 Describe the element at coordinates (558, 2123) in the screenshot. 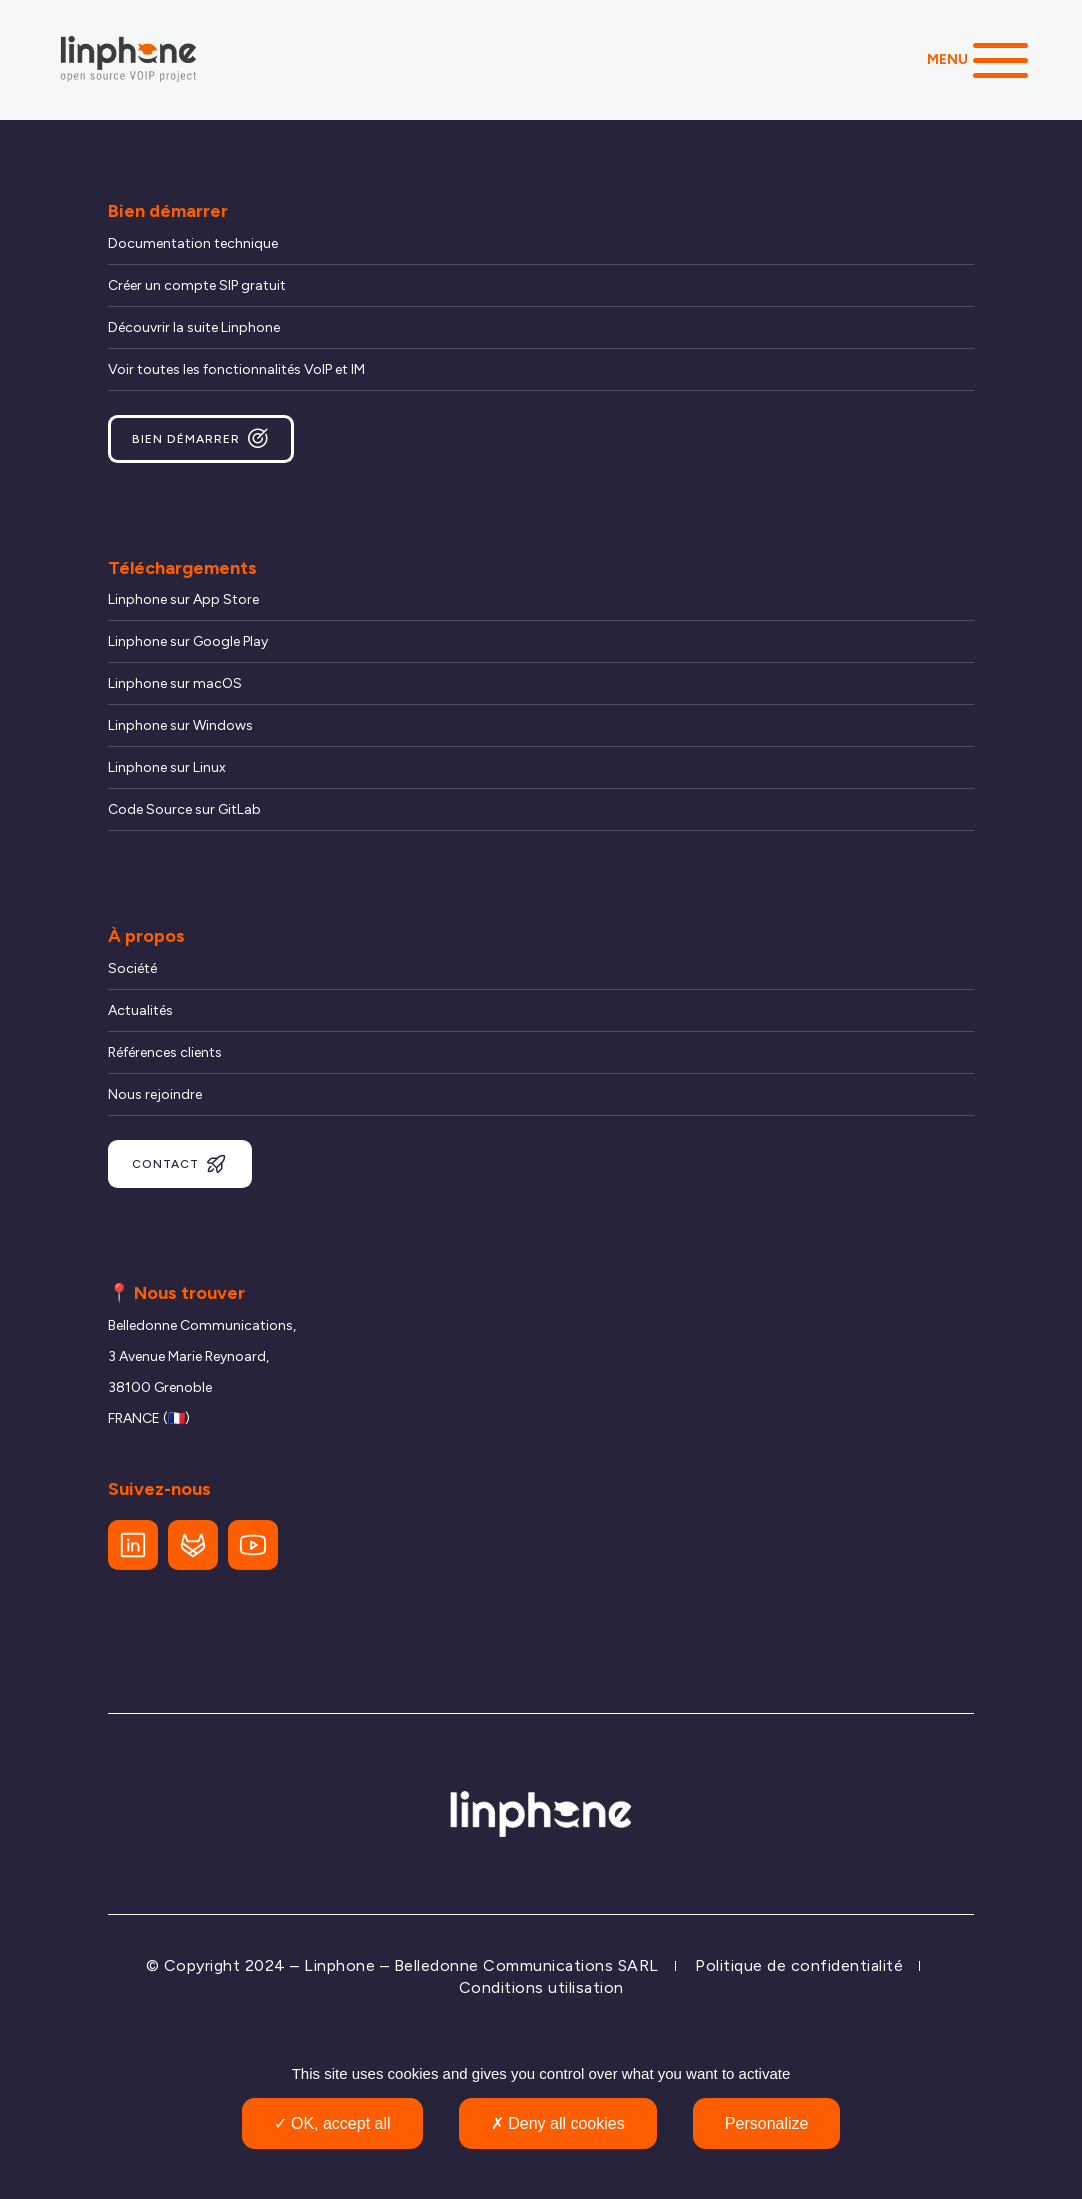

I see `Deny all cookies` at that location.